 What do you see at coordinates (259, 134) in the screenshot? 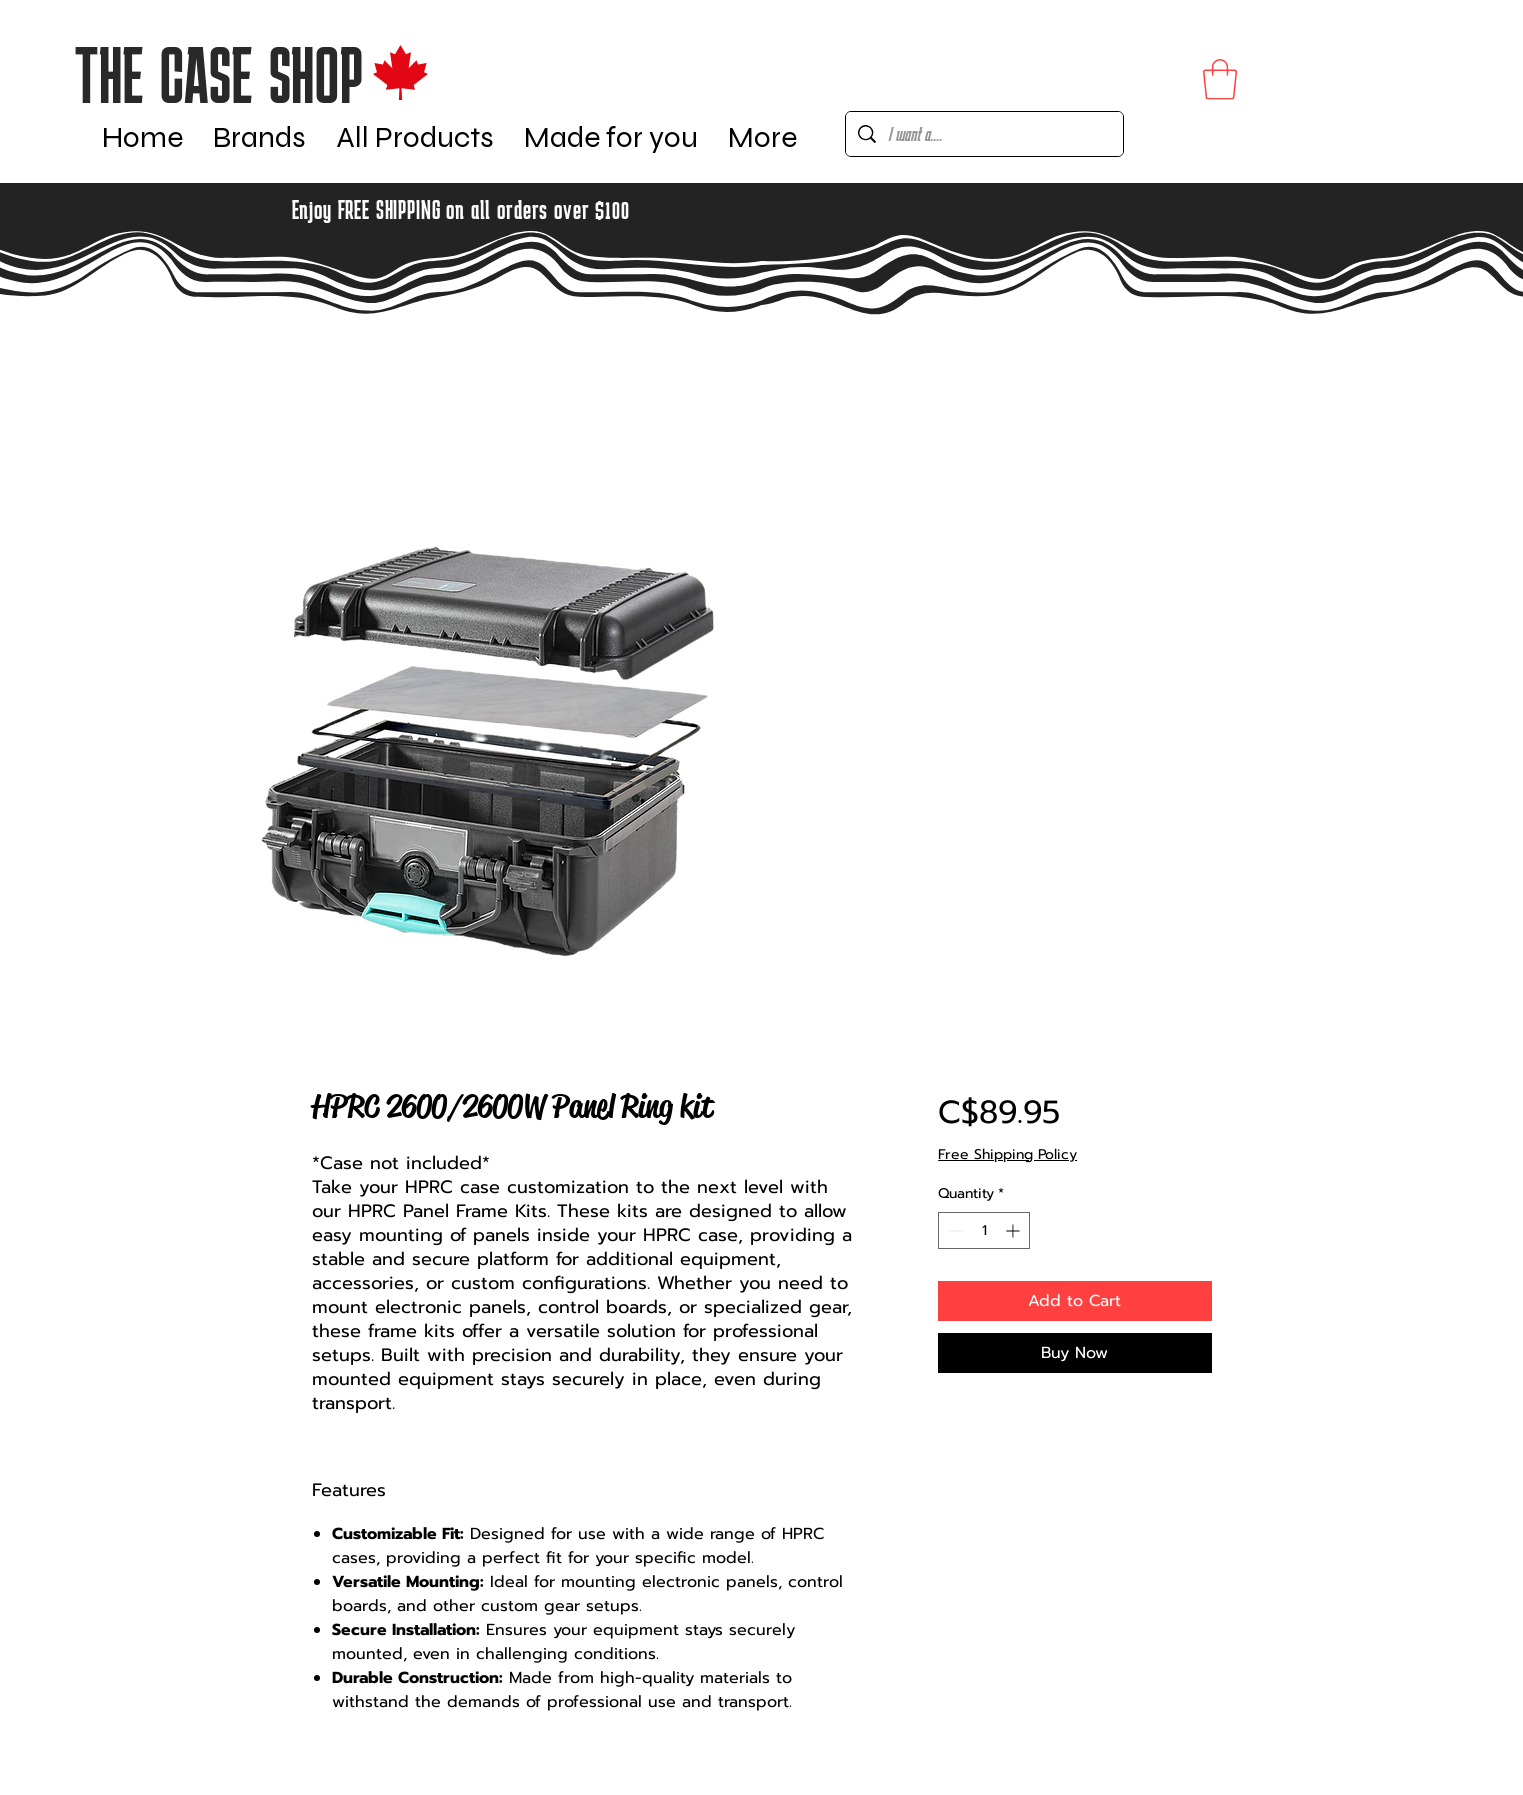
I see `[button]` at bounding box center [259, 134].